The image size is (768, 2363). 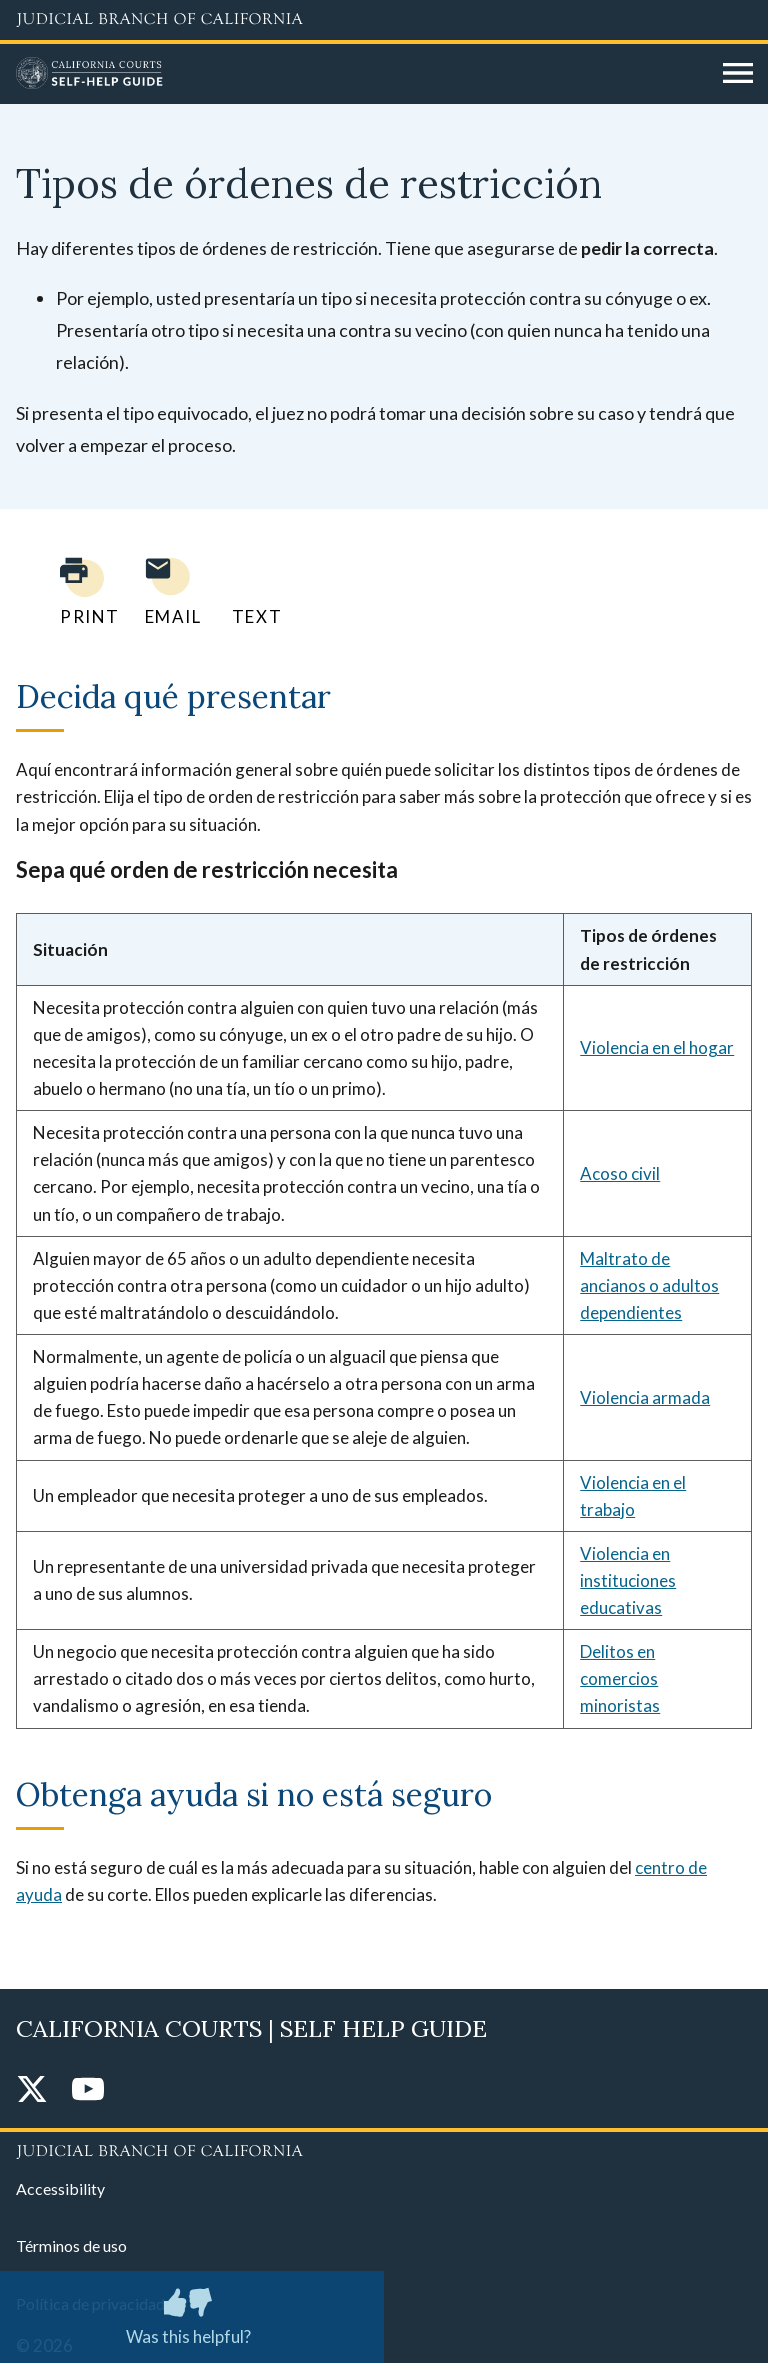 I want to click on Términos de uso, so click(x=71, y=2245).